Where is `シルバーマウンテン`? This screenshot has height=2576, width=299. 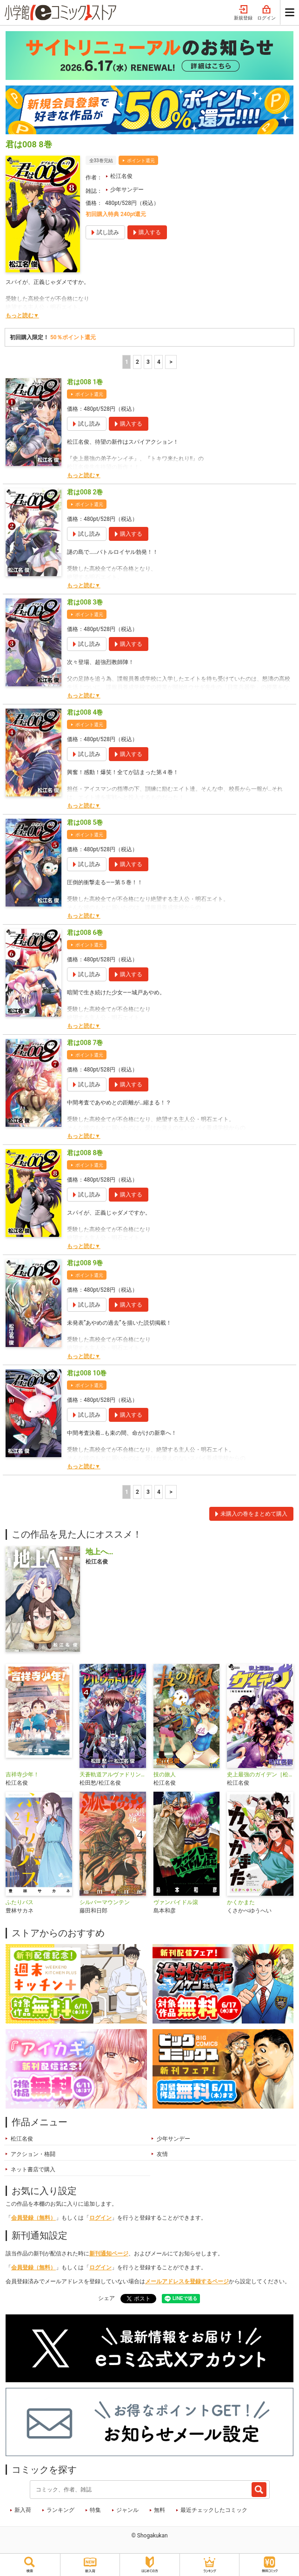
シルバーマウンテン is located at coordinates (105, 1902).